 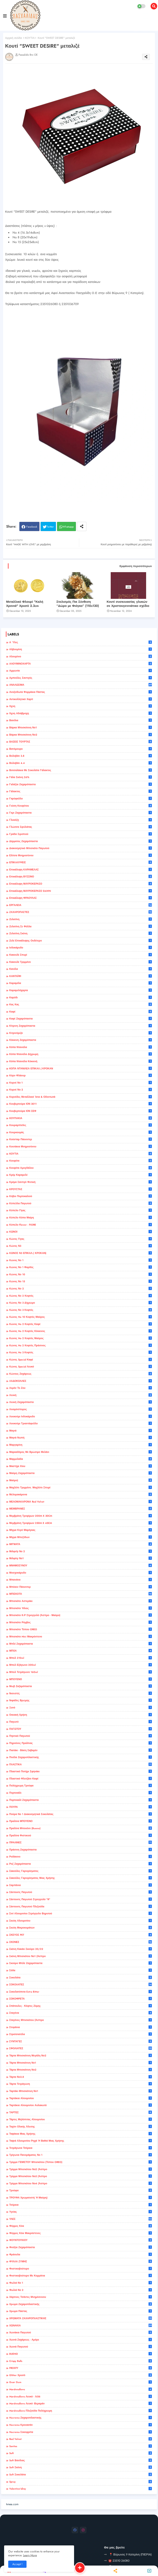 I want to click on Μελομακάρονα, so click(x=80, y=1494).